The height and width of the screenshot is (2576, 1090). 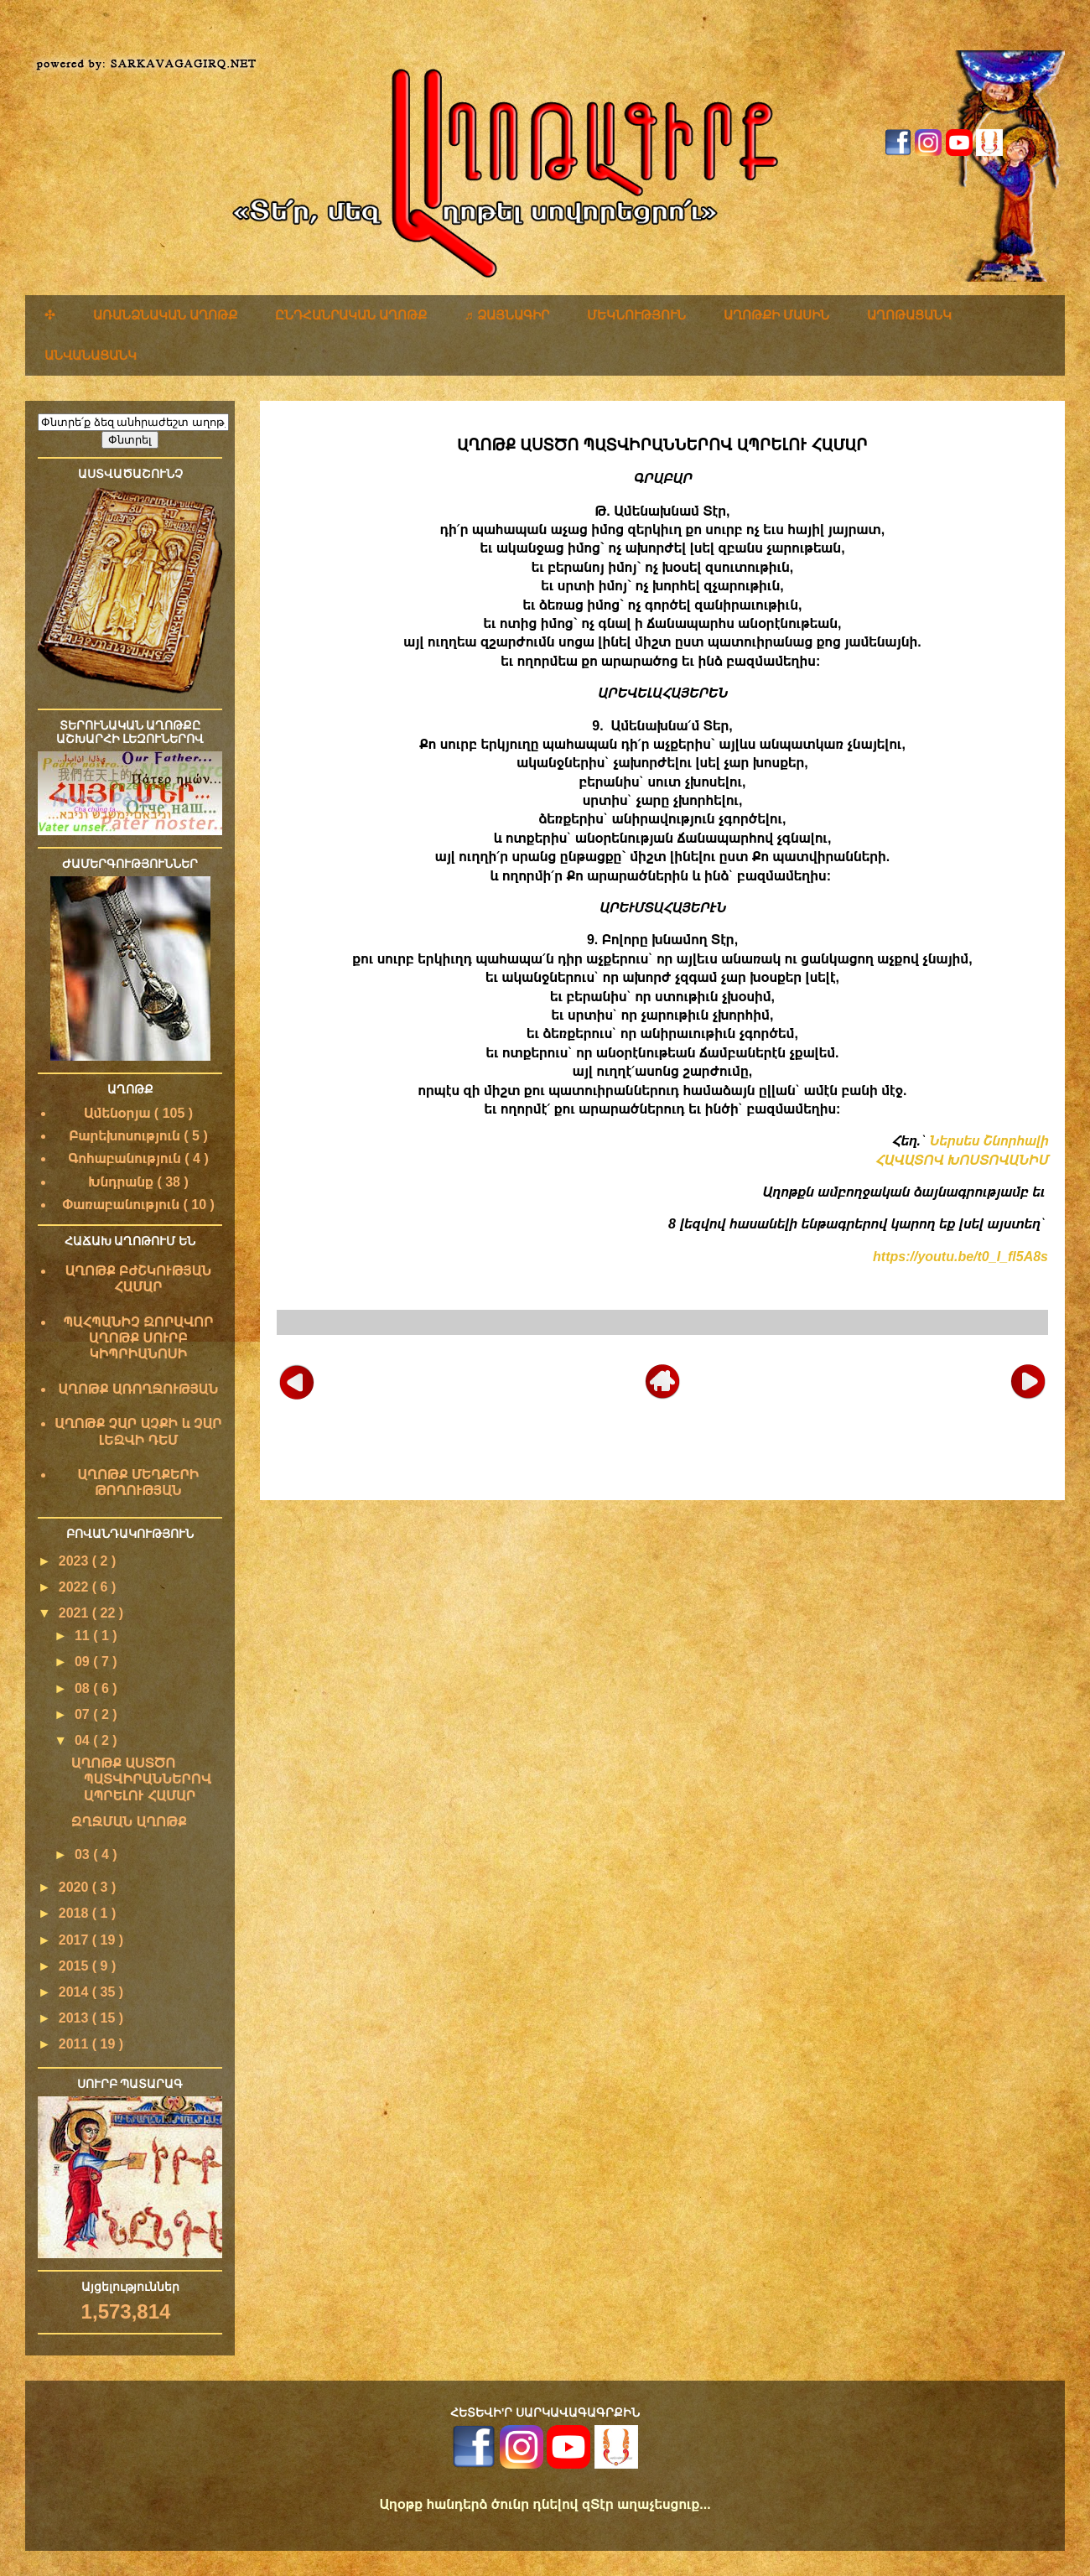 I want to click on 2017, so click(x=75, y=1940).